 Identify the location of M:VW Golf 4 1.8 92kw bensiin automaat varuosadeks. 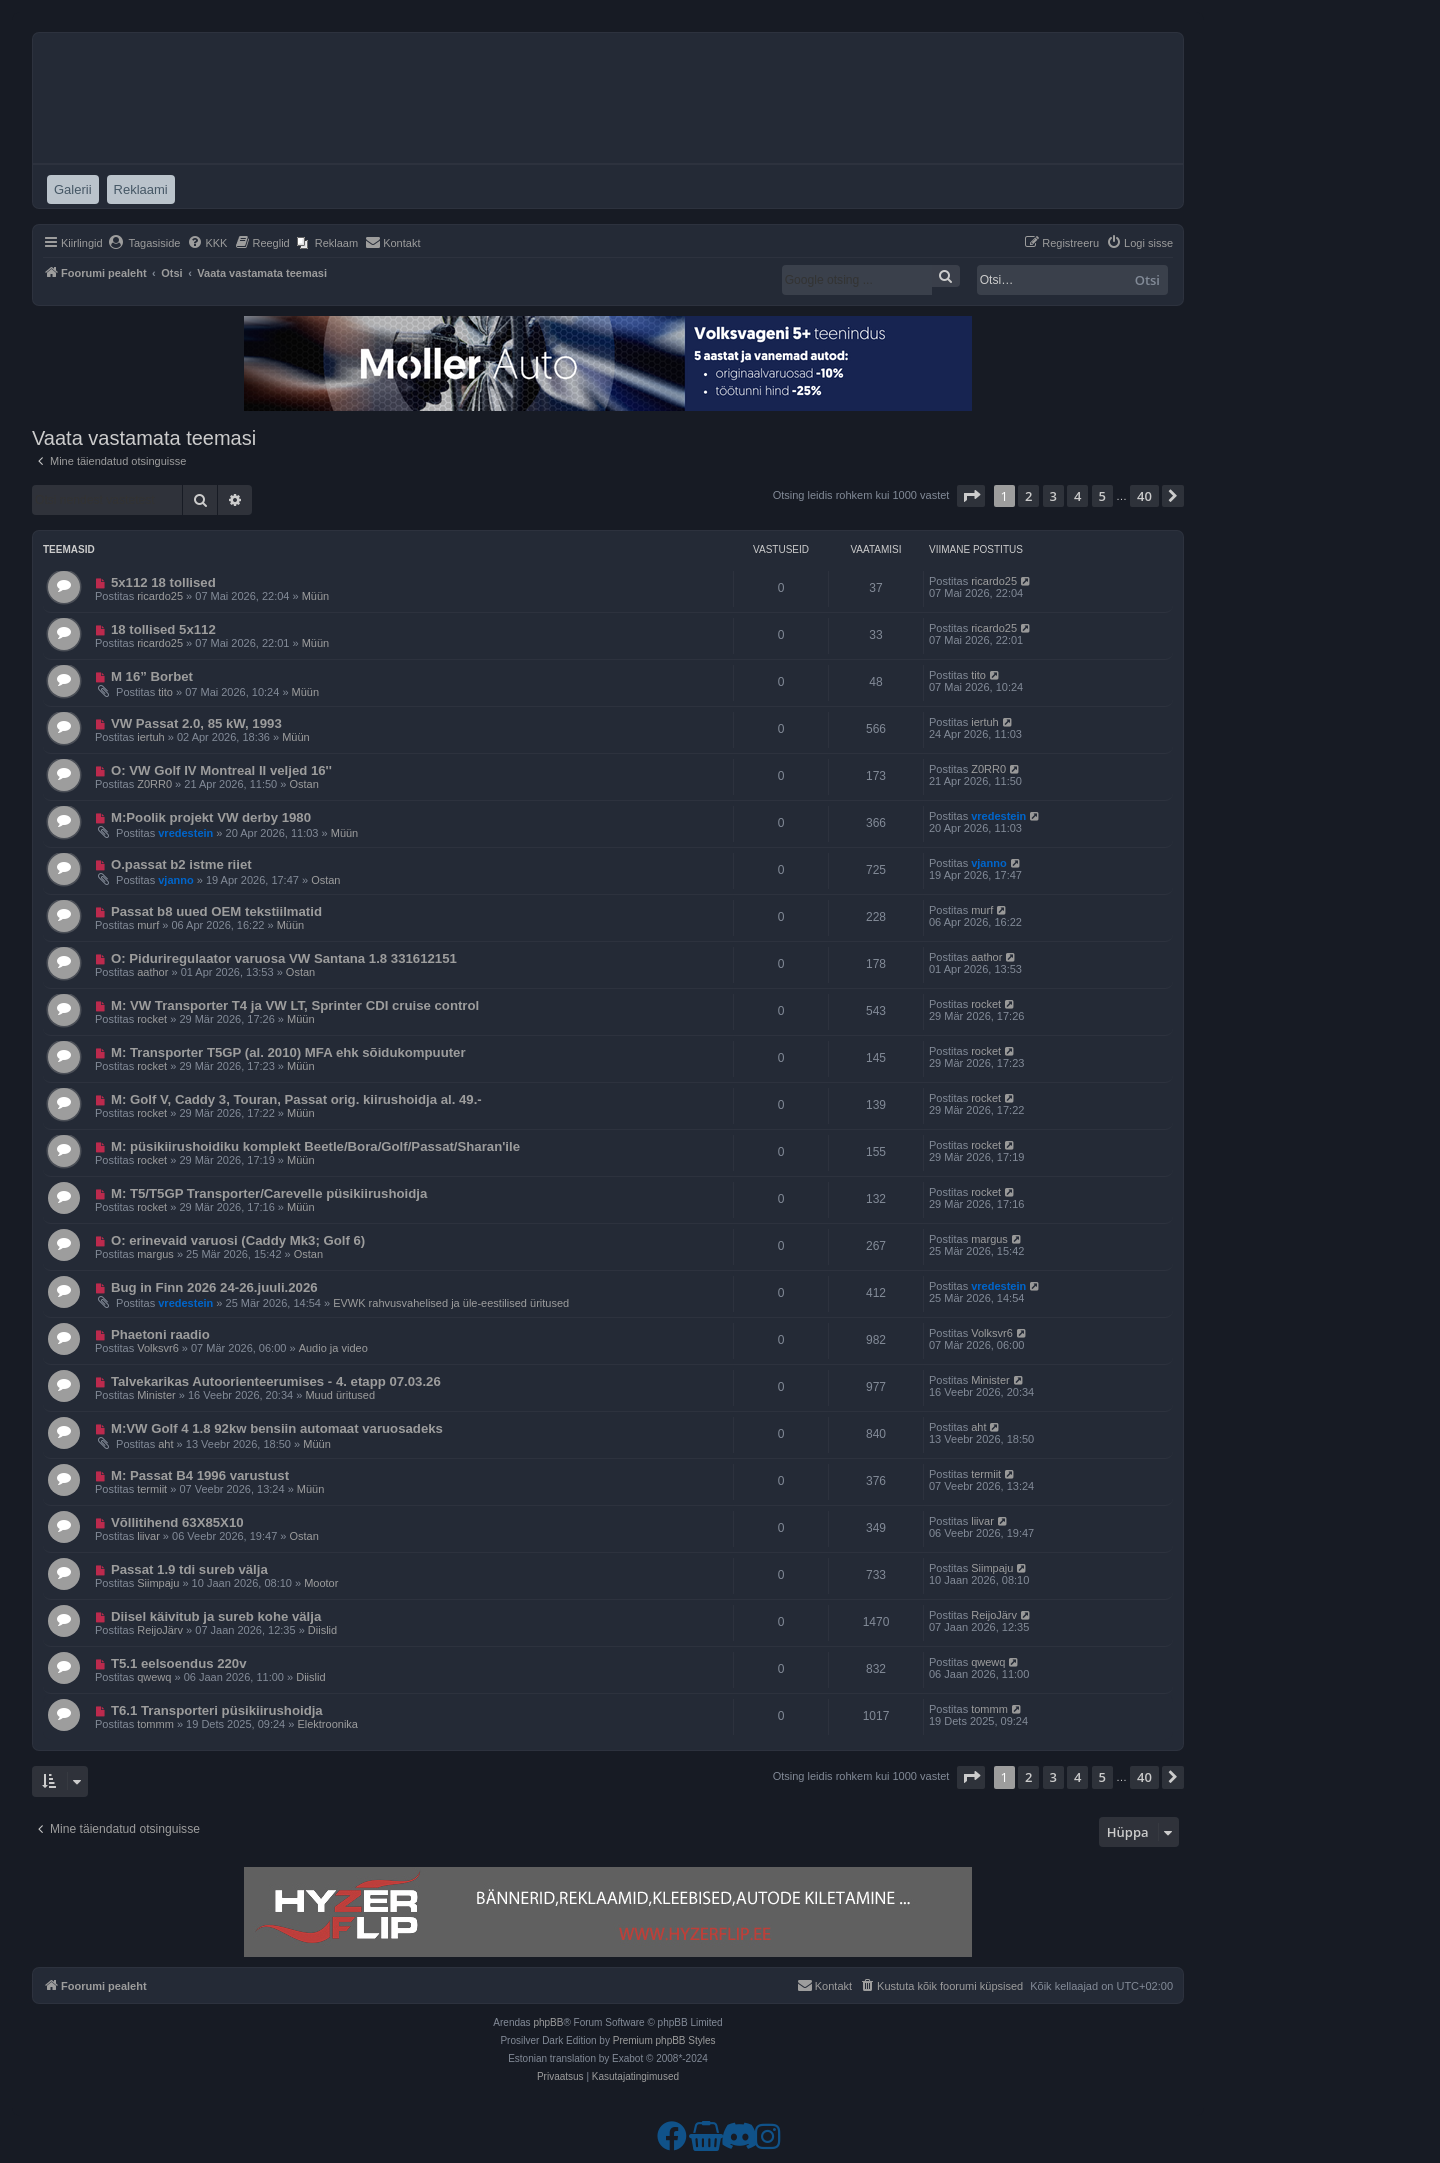
(277, 1428).